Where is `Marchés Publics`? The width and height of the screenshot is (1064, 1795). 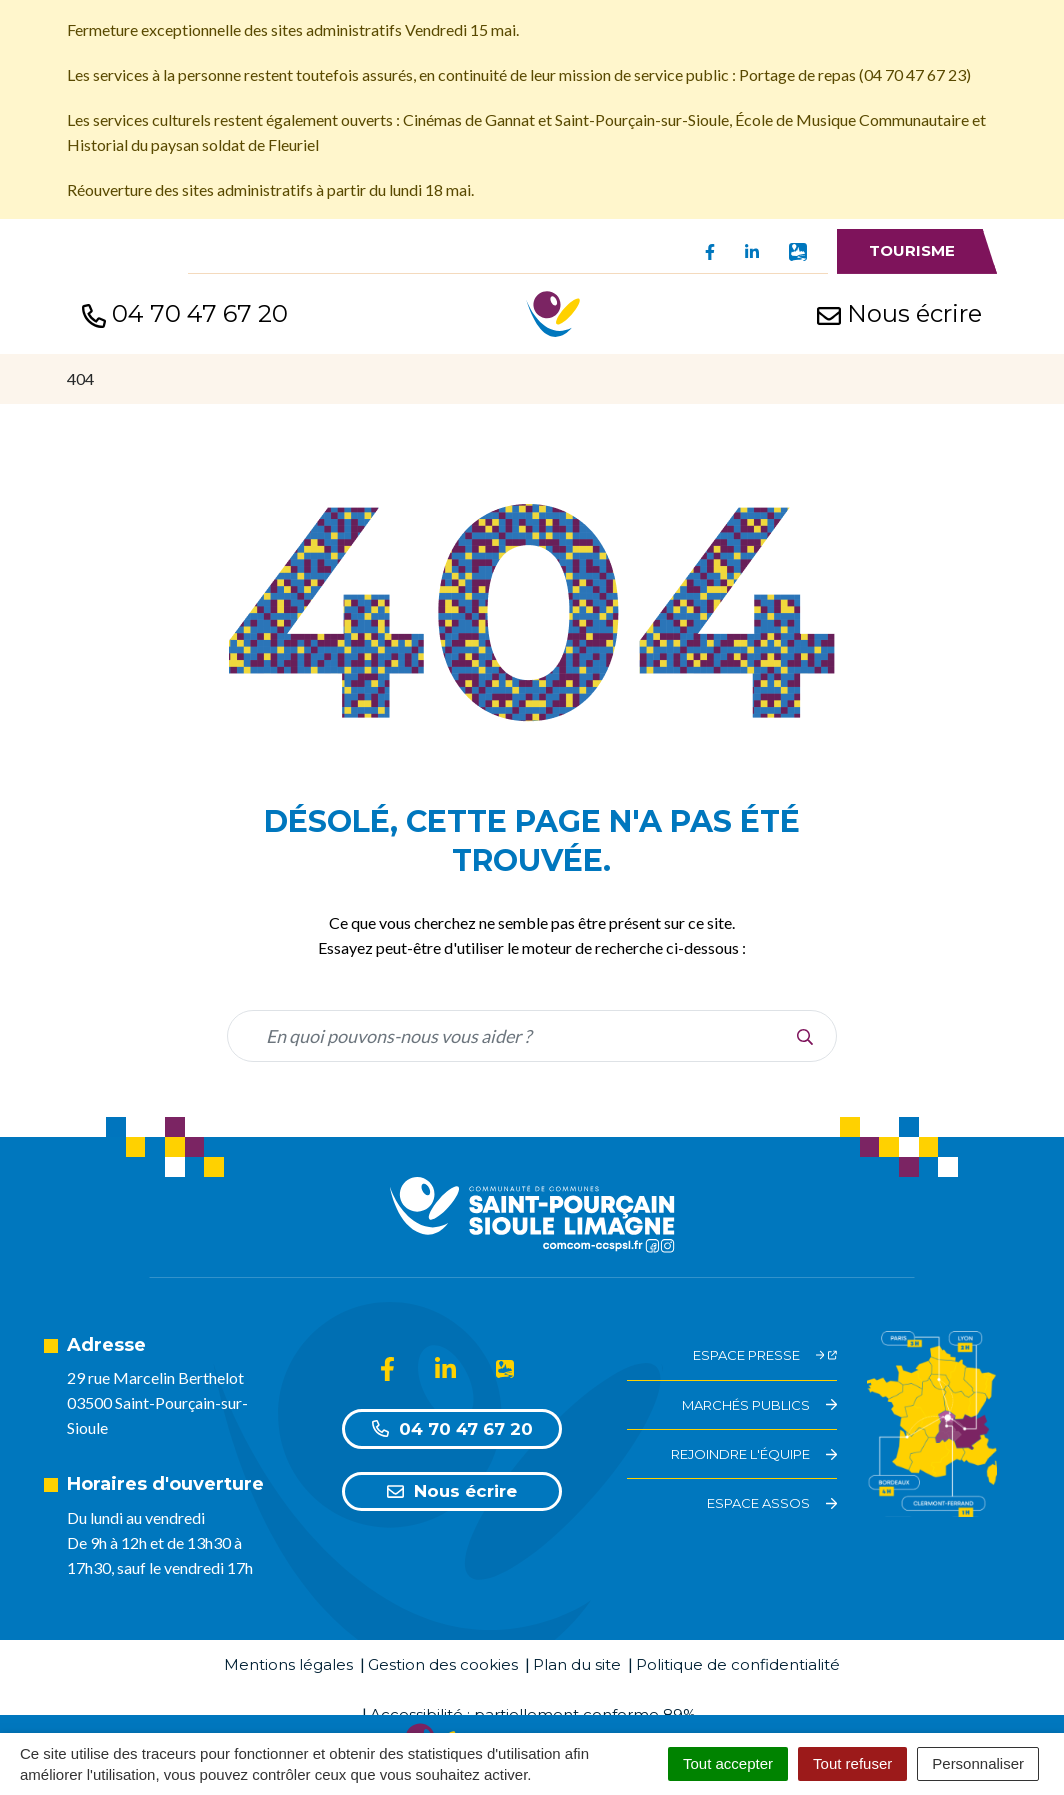 Marchés Publics is located at coordinates (759, 1405).